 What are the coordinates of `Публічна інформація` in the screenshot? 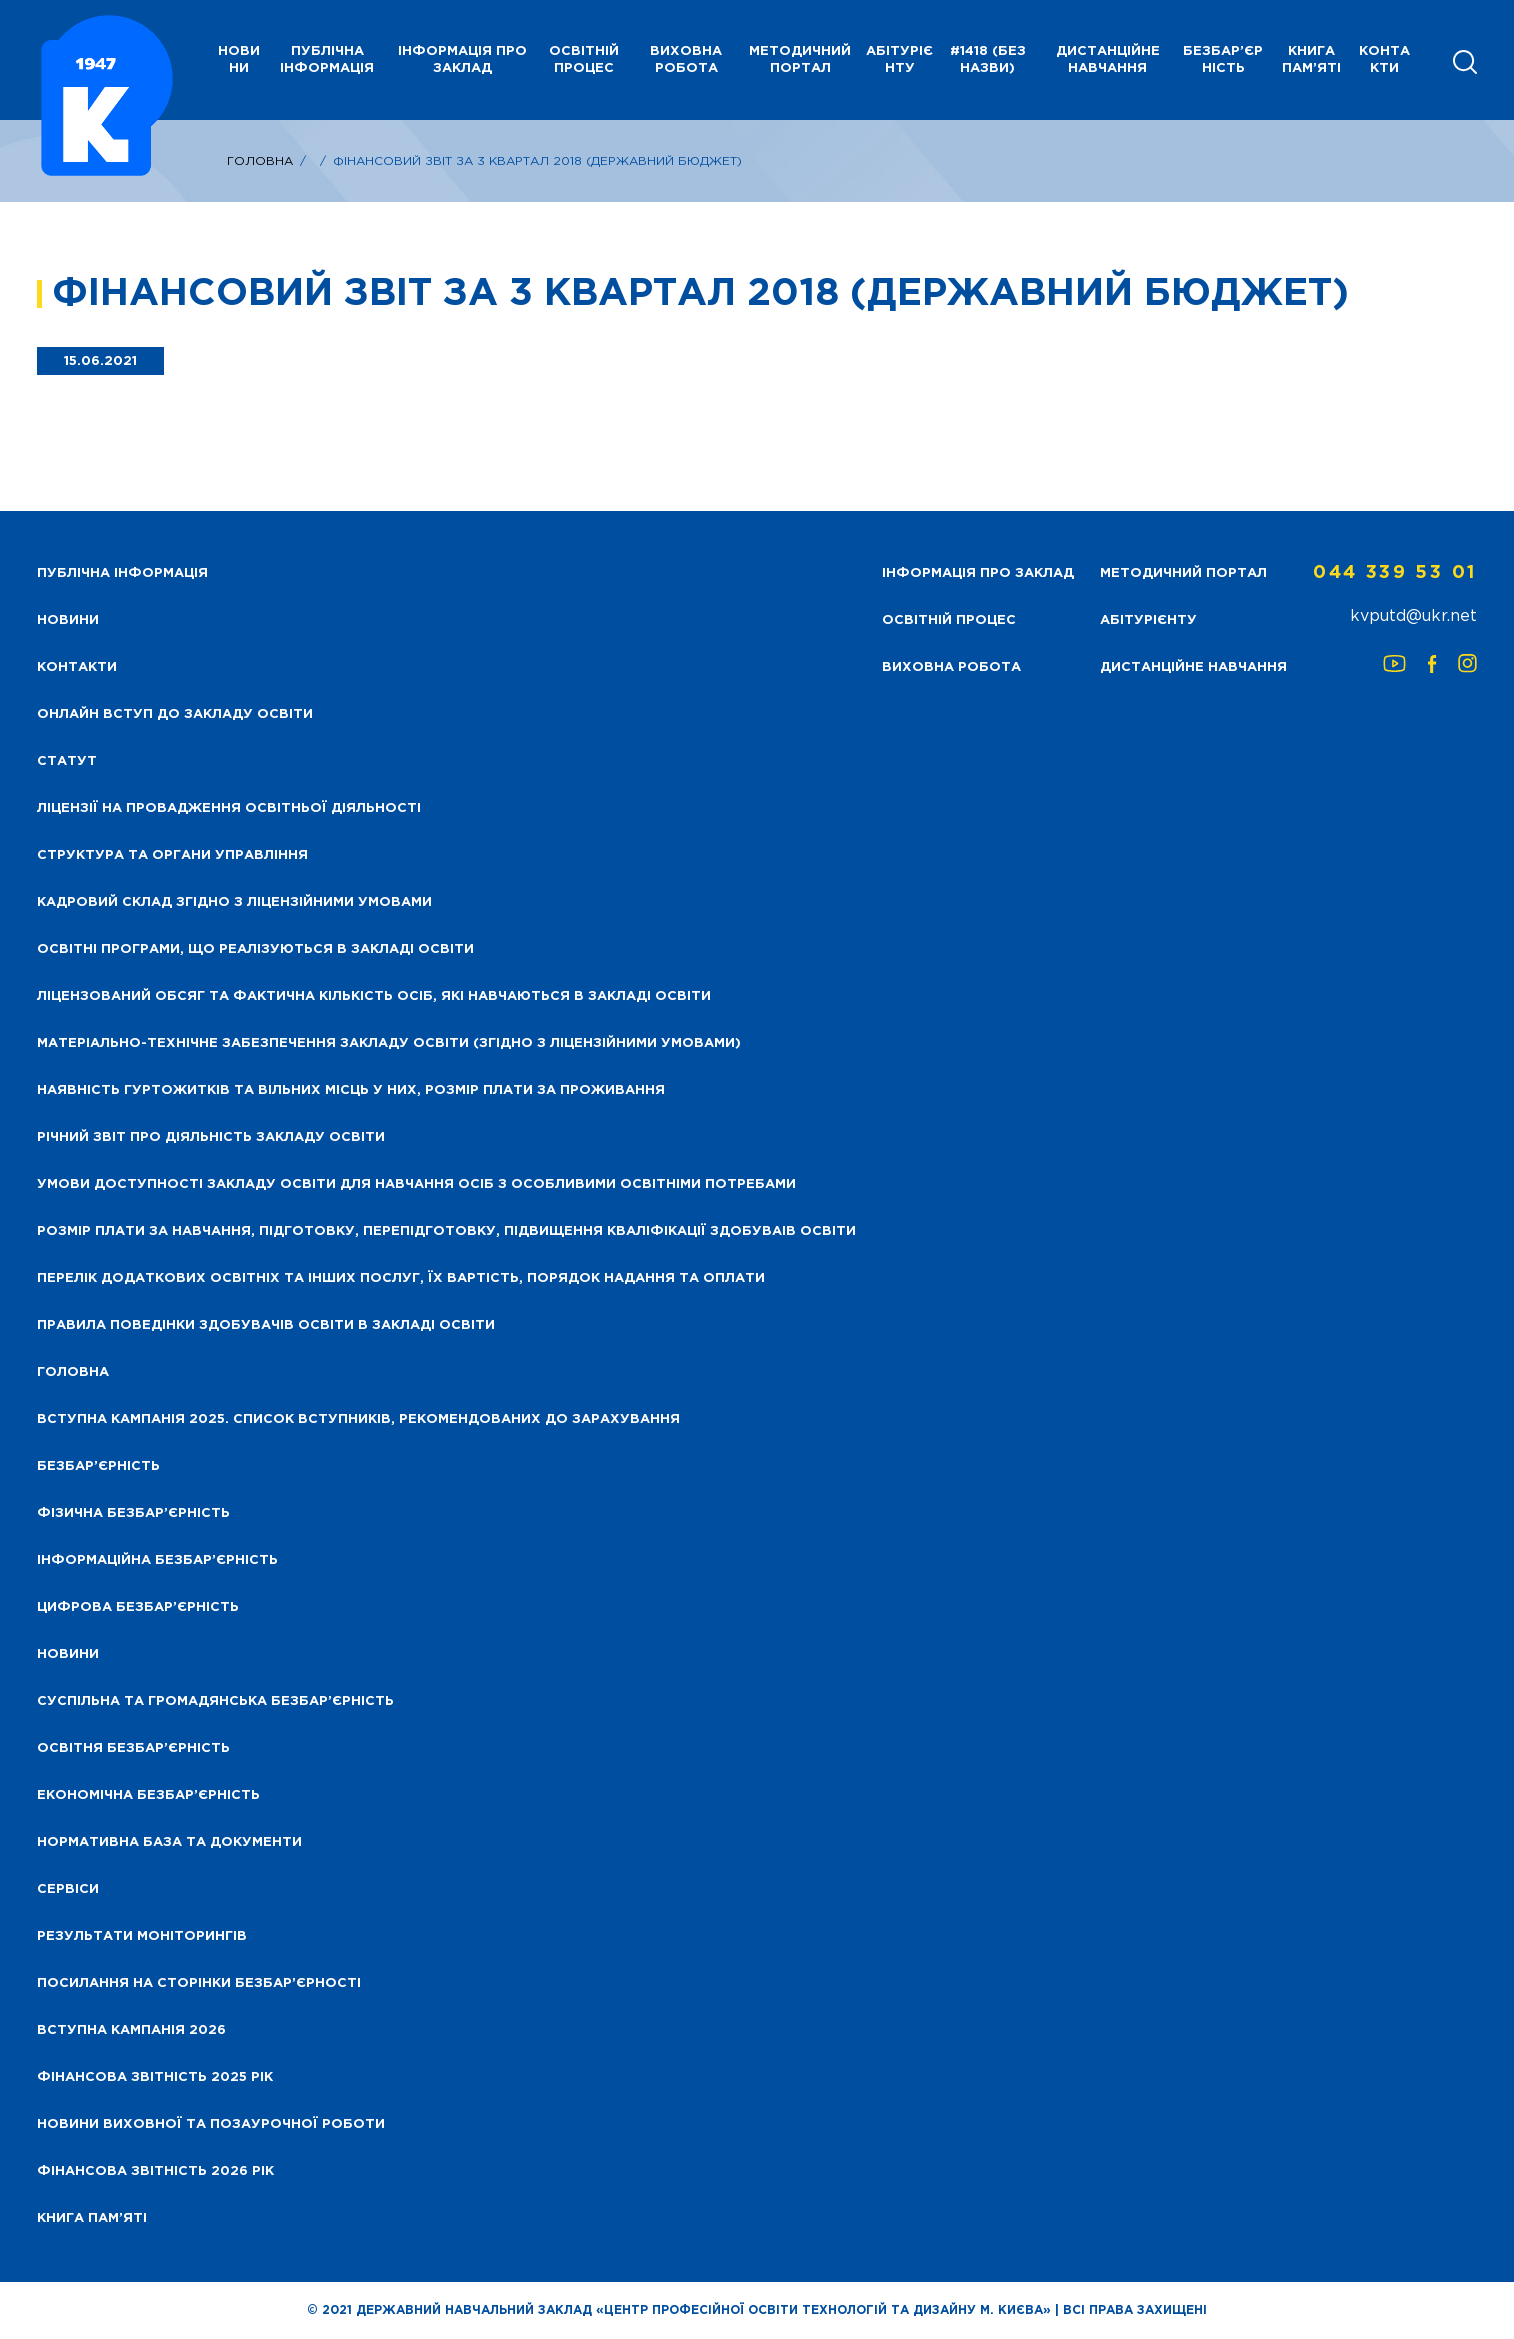 It's located at (327, 60).